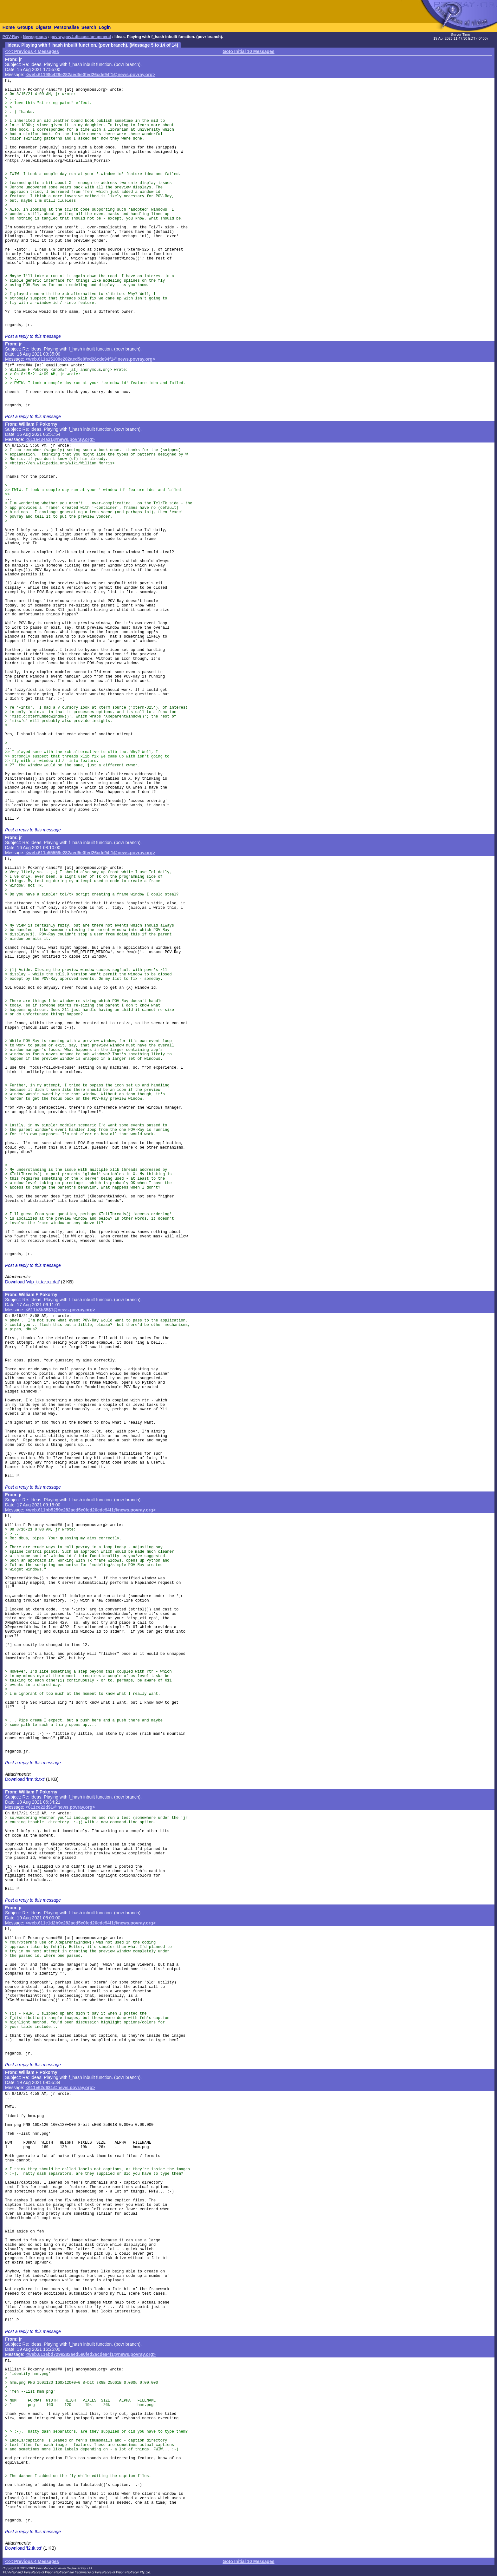  What do you see at coordinates (32, 1281) in the screenshot?
I see `Download 'wfp_tk.tar.xz.dat'` at bounding box center [32, 1281].